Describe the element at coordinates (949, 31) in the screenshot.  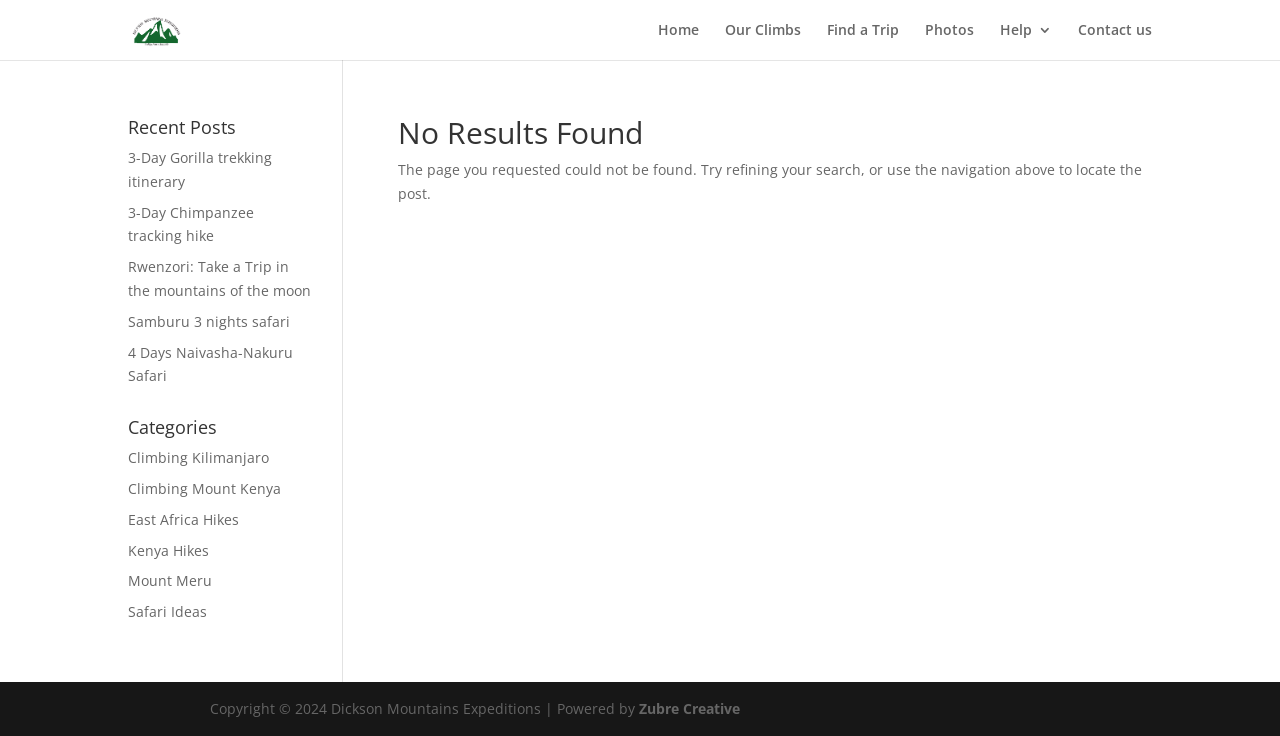
I see `Photos` at that location.